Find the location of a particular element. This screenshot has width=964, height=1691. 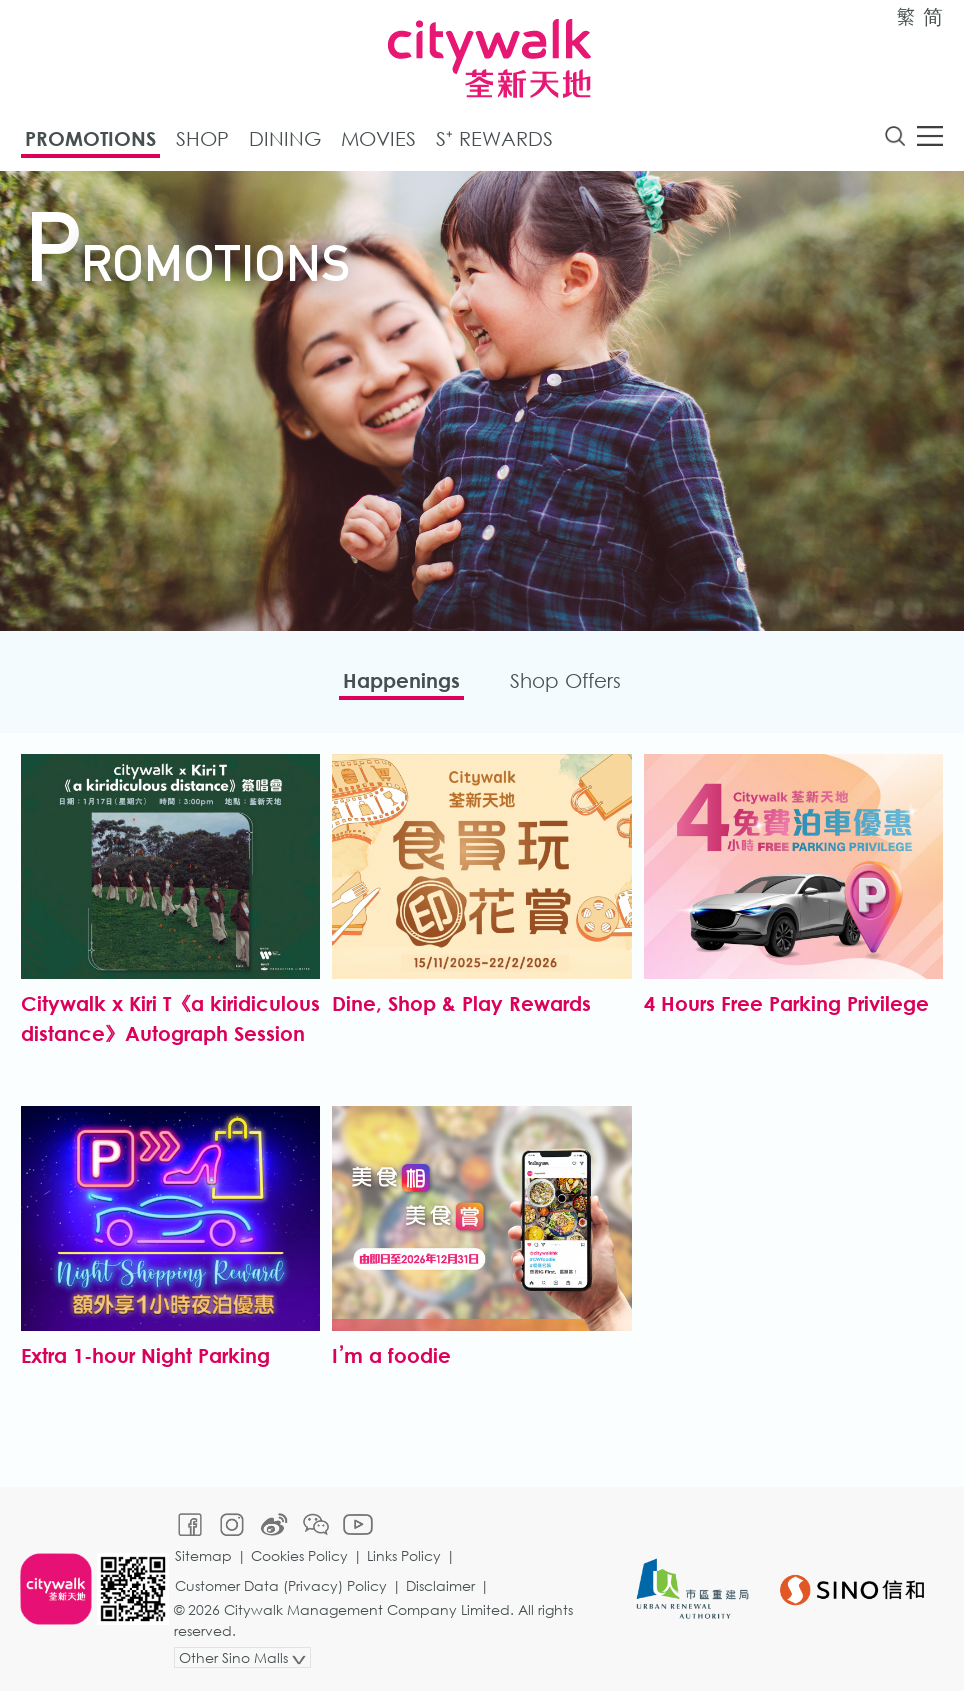

Shop Offers is located at coordinates (565, 680).